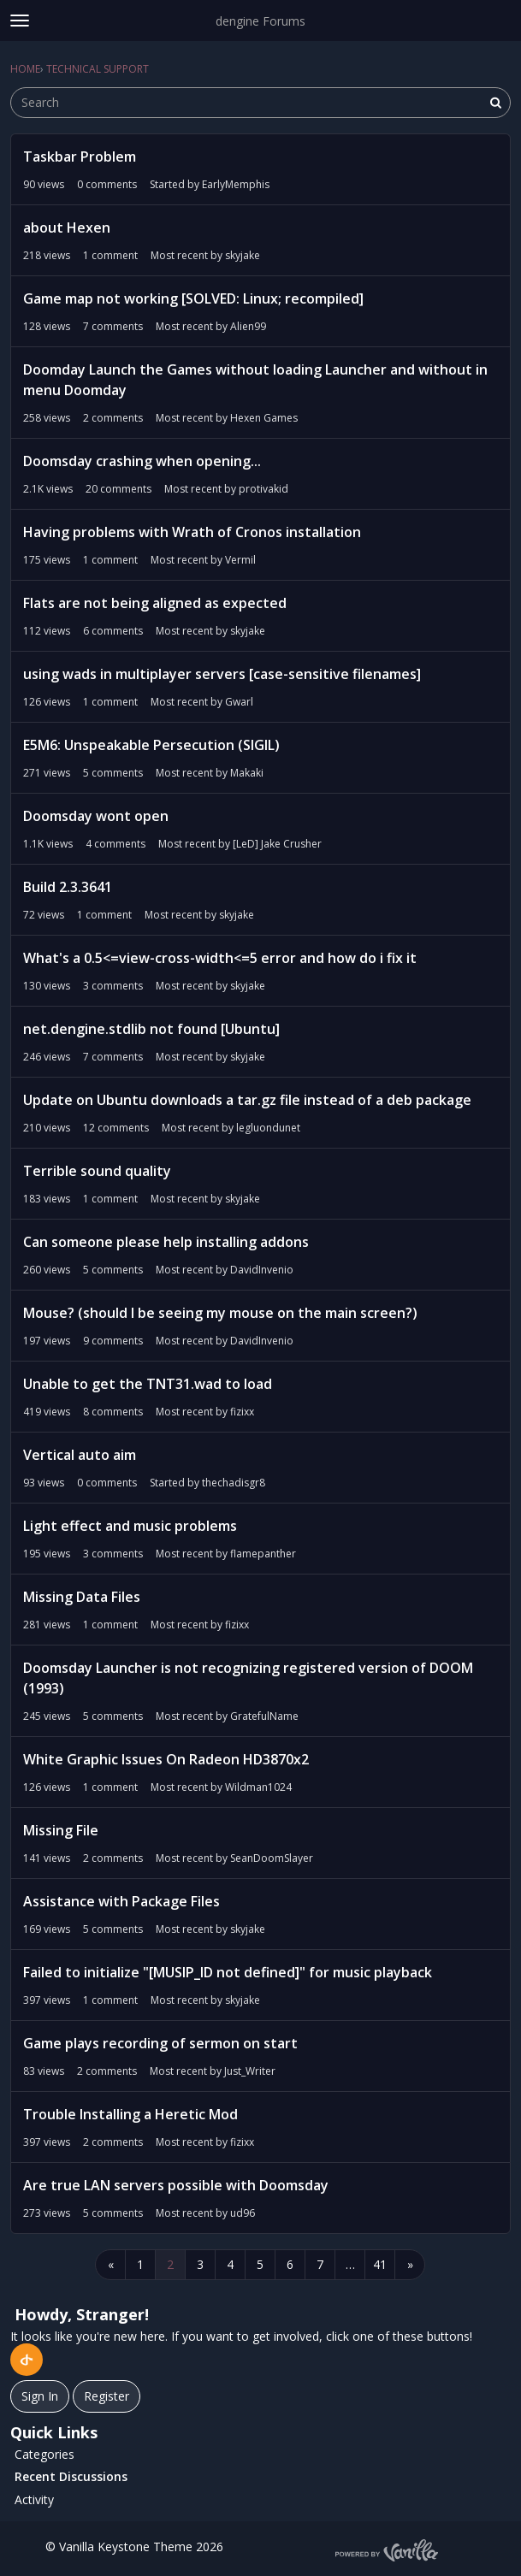  Describe the element at coordinates (166, 1241) in the screenshot. I see `Can someone please help installing addons` at that location.